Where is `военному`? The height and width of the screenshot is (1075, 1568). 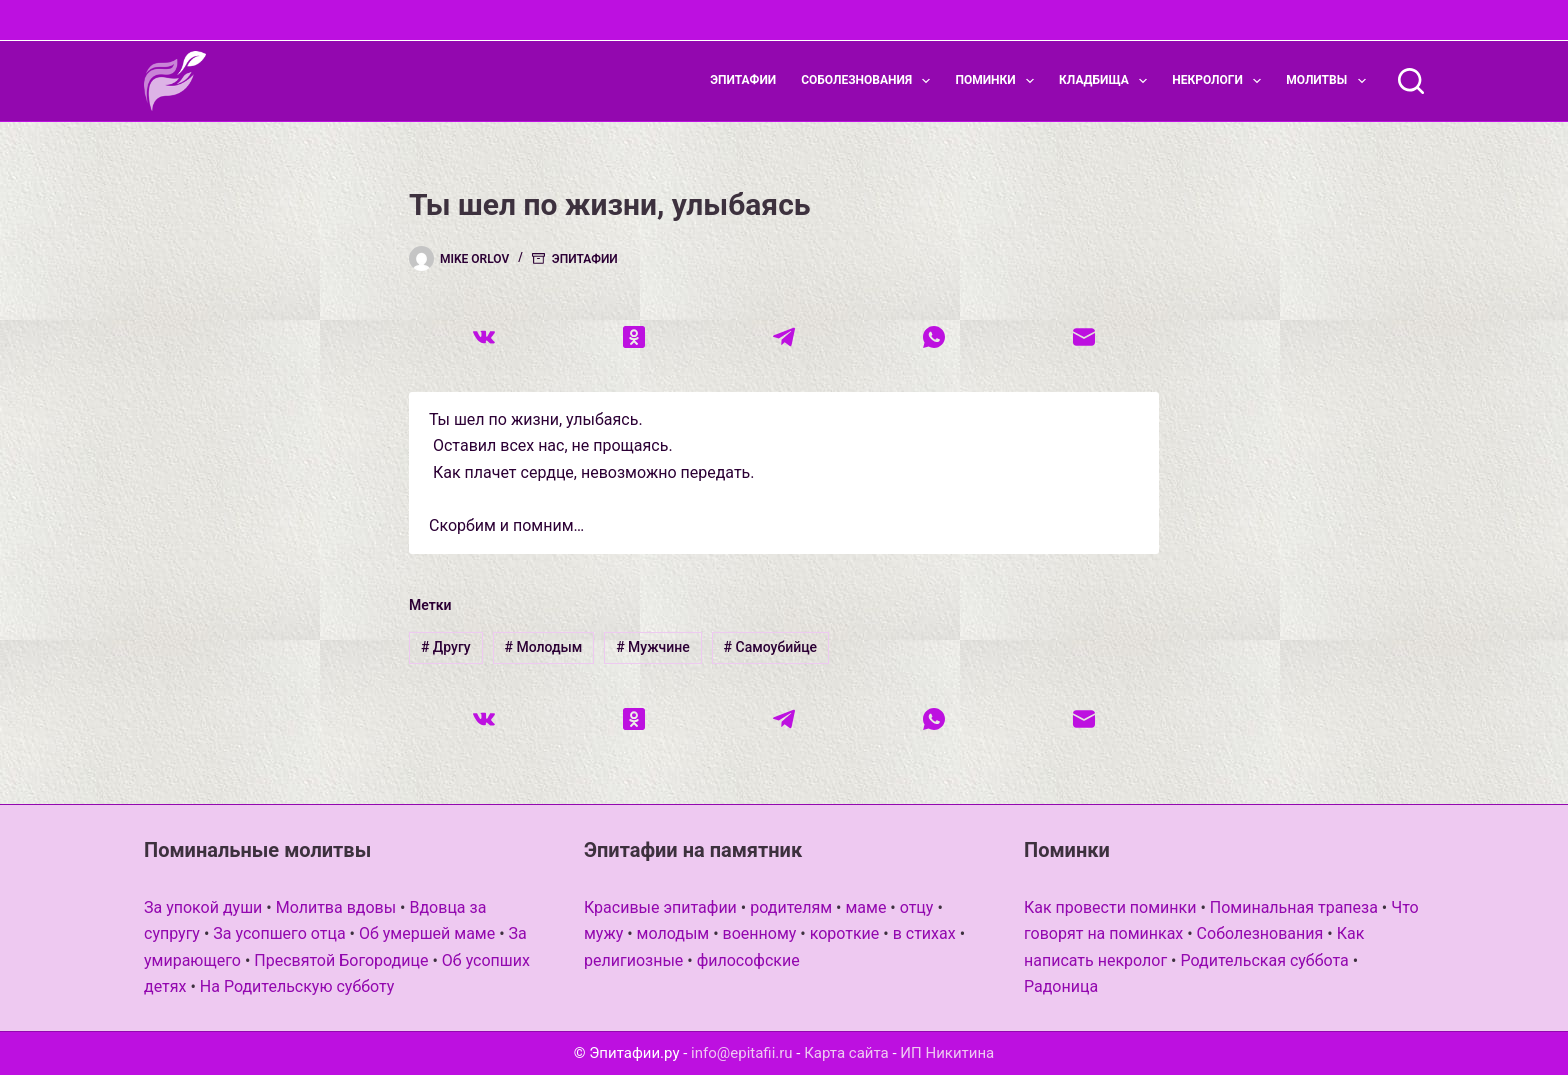
военному is located at coordinates (760, 933).